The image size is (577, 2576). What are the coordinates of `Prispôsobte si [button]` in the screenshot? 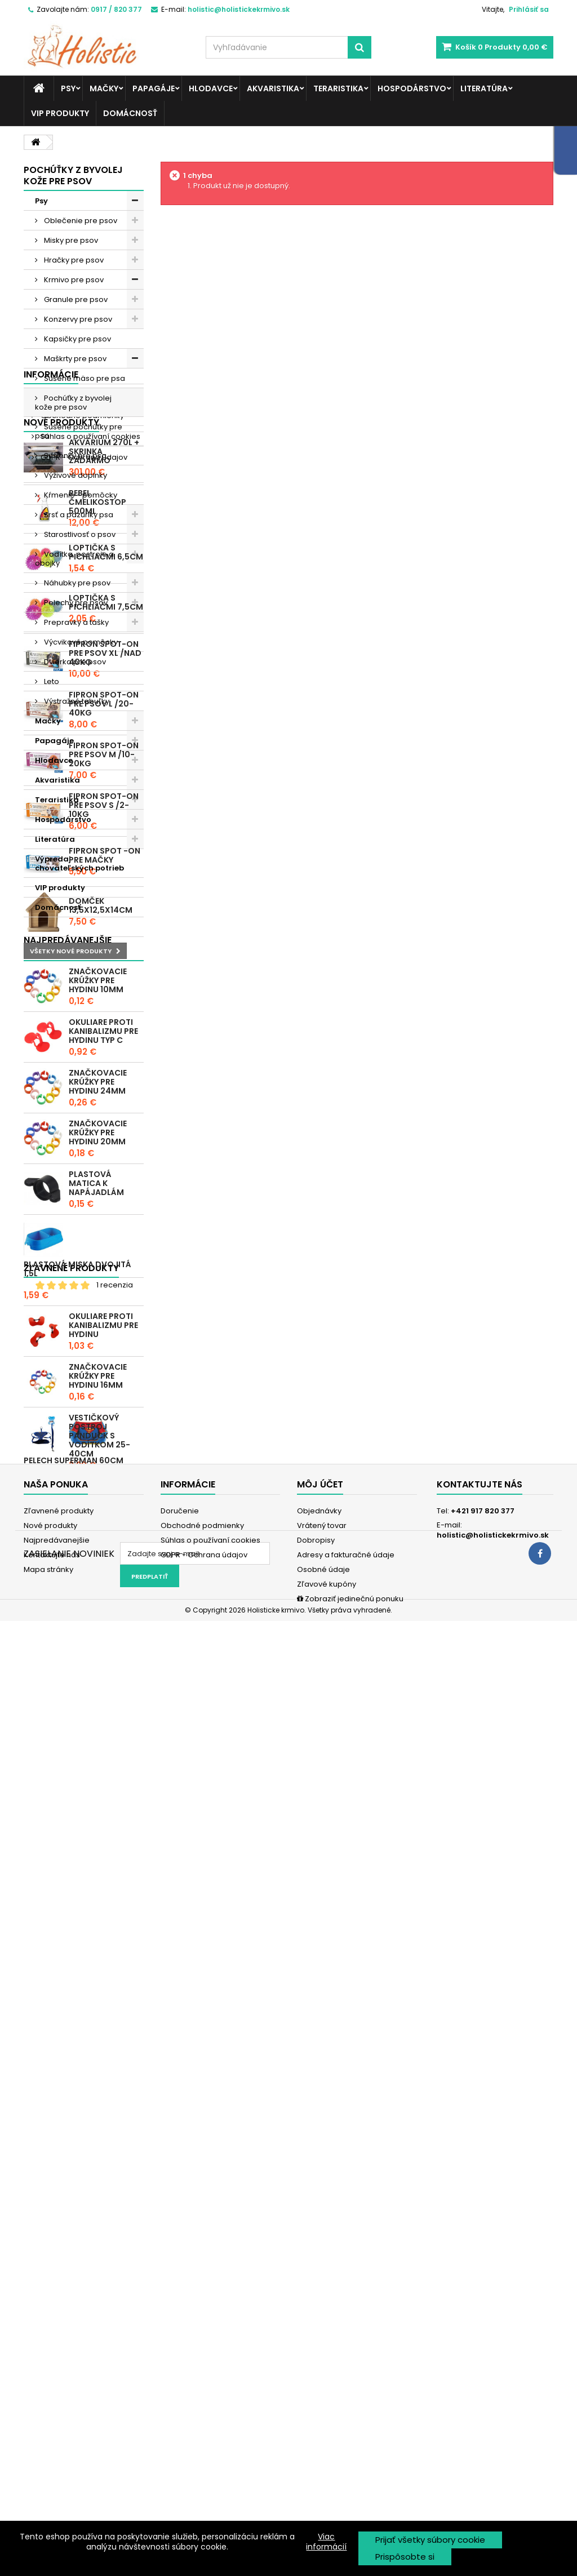 It's located at (404, 2556).